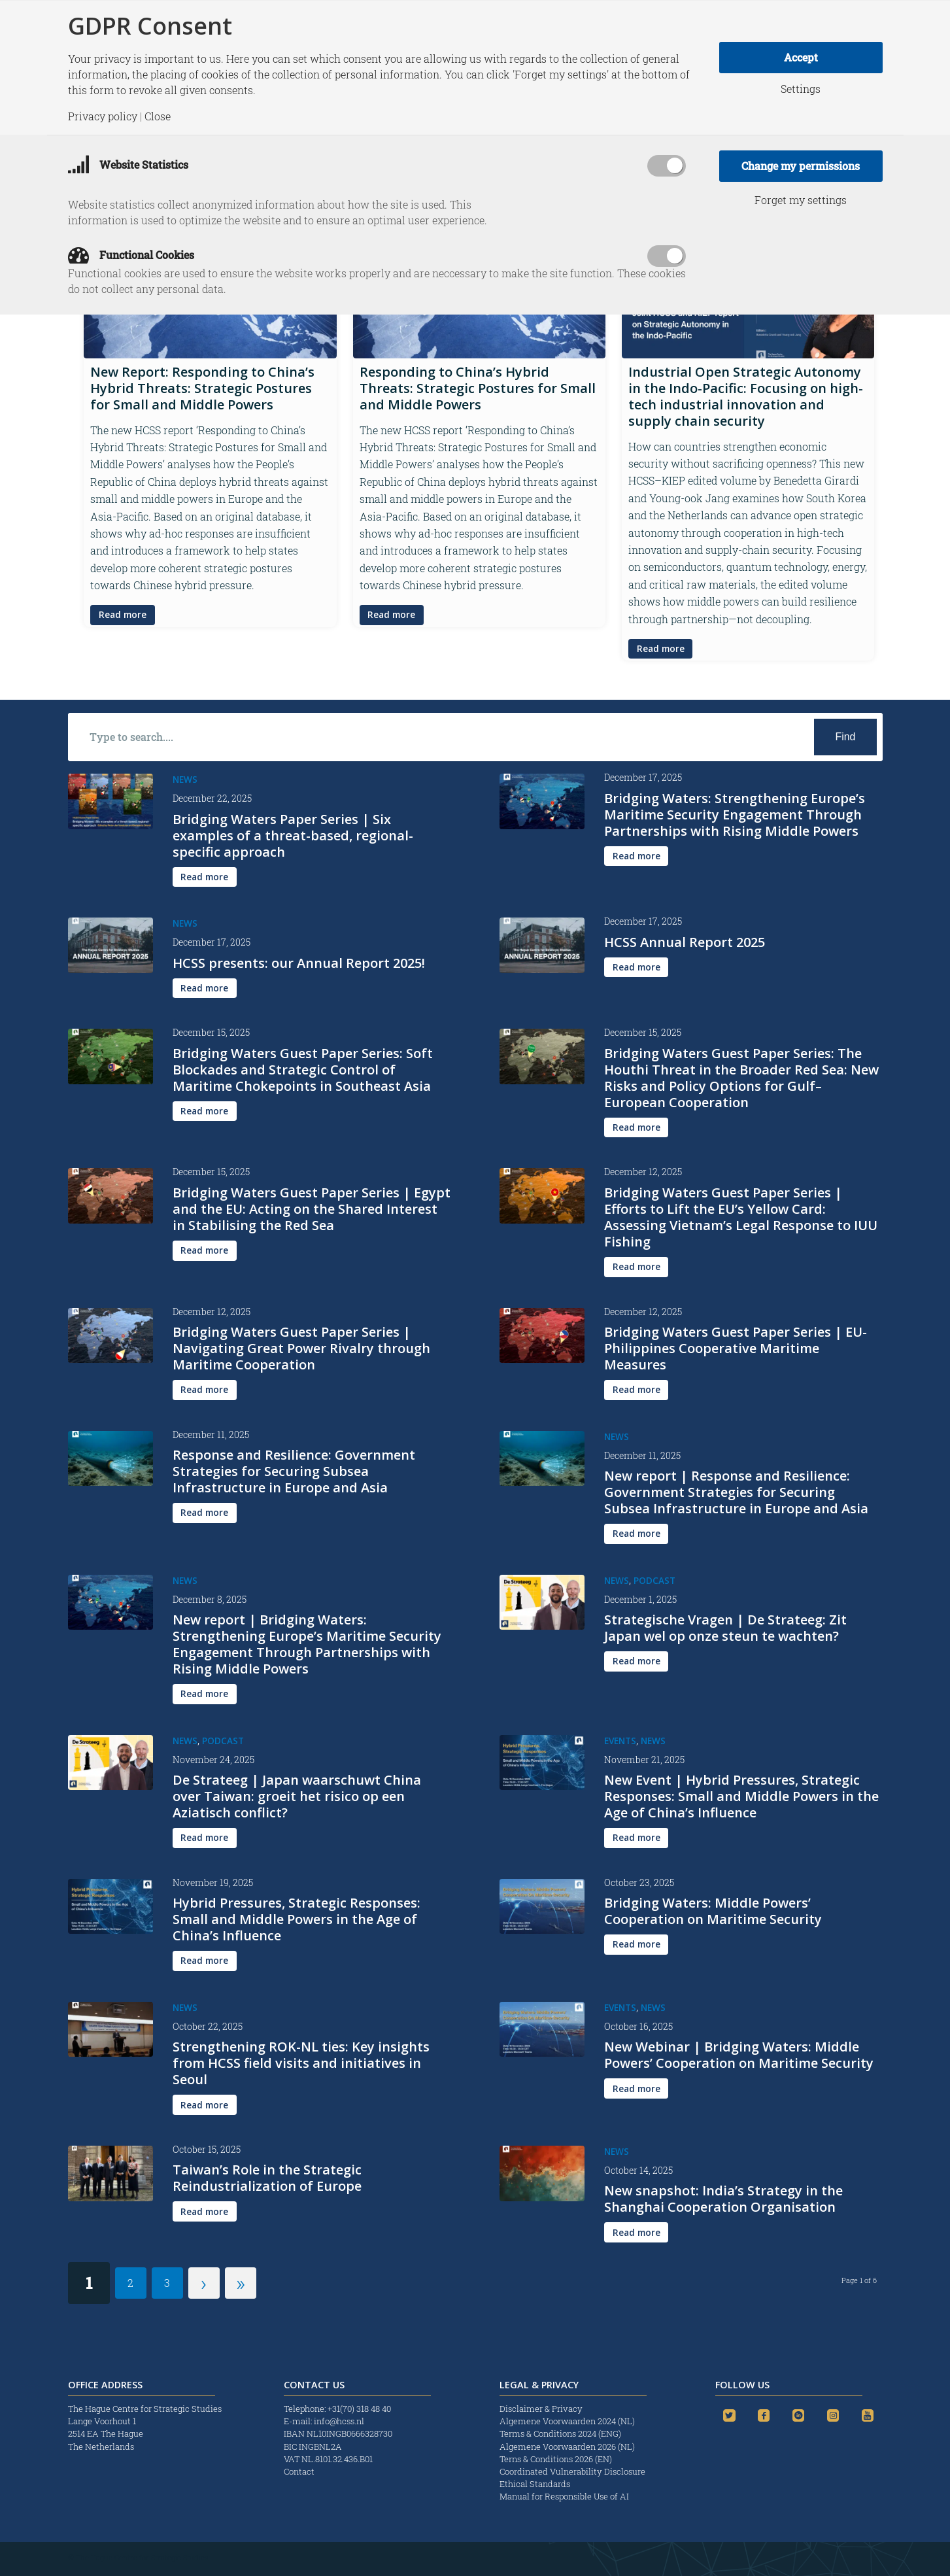 Image resolution: width=950 pixels, height=2576 pixels. What do you see at coordinates (801, 57) in the screenshot?
I see `Accept` at bounding box center [801, 57].